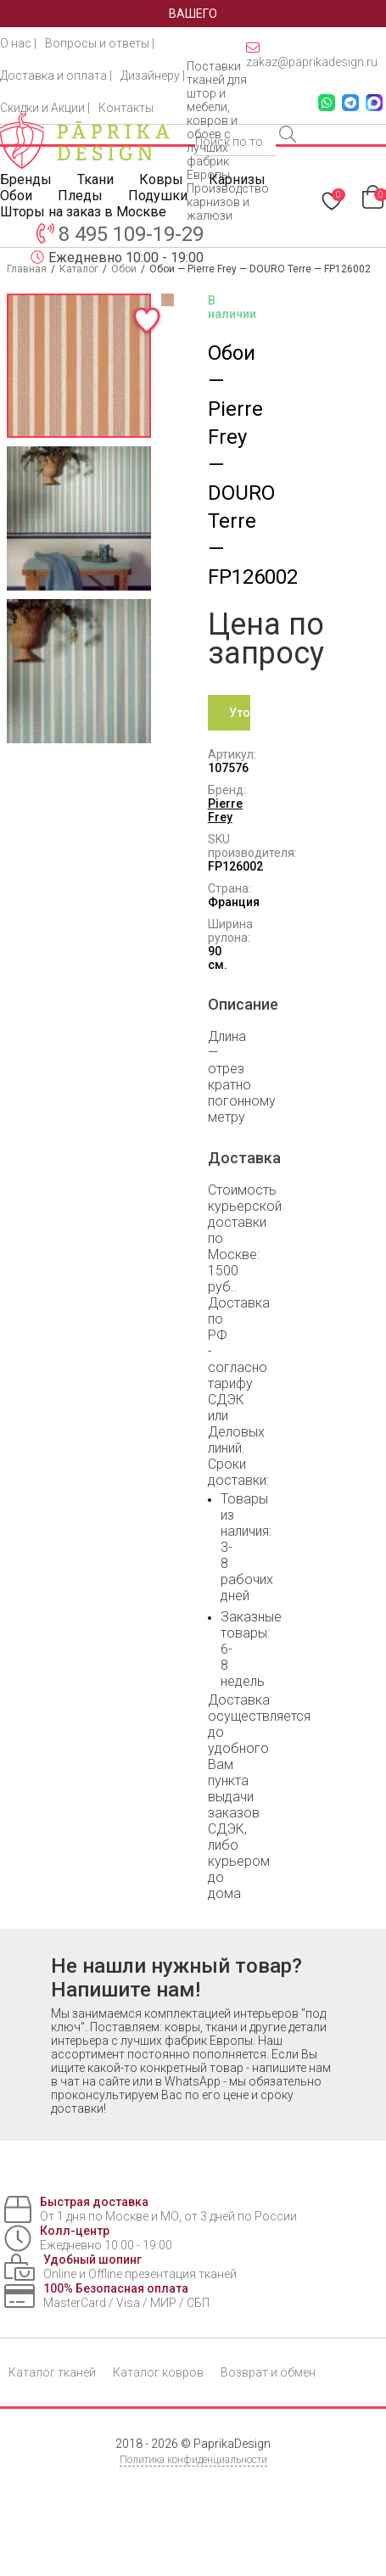  Describe the element at coordinates (239, 718) in the screenshot. I see `Уточнить цену` at that location.